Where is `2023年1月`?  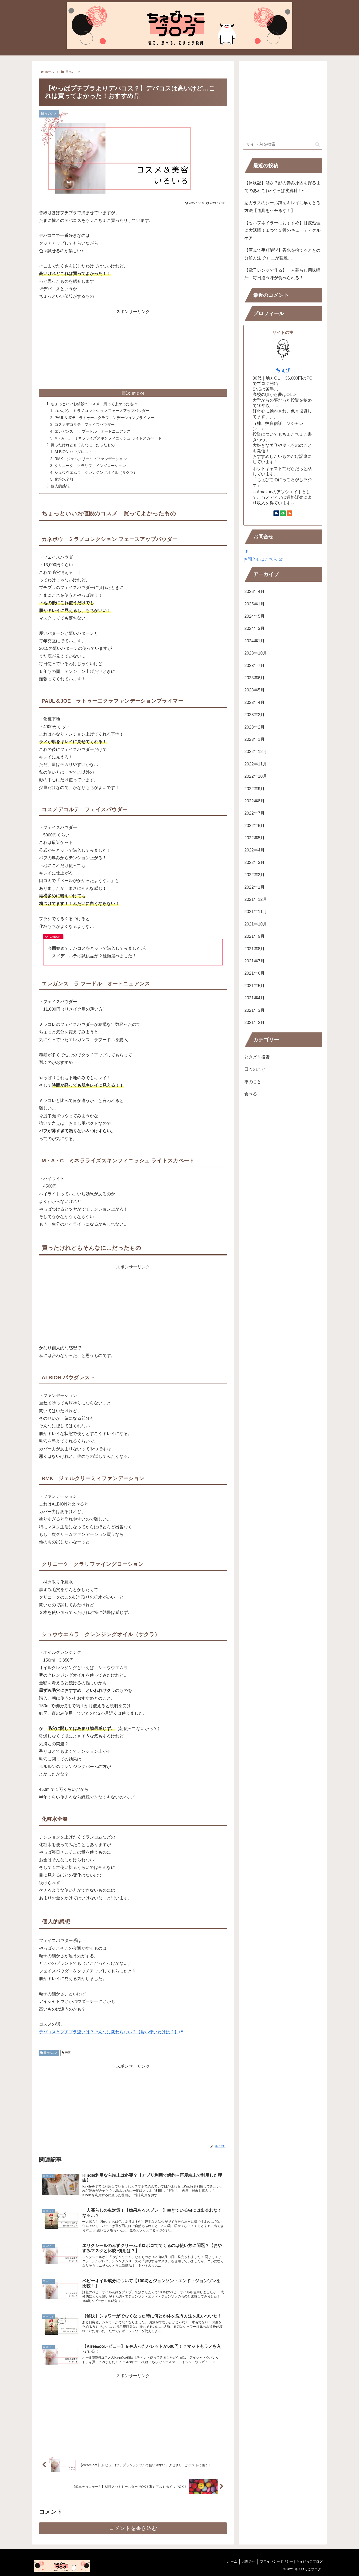
2023年1月 is located at coordinates (254, 739).